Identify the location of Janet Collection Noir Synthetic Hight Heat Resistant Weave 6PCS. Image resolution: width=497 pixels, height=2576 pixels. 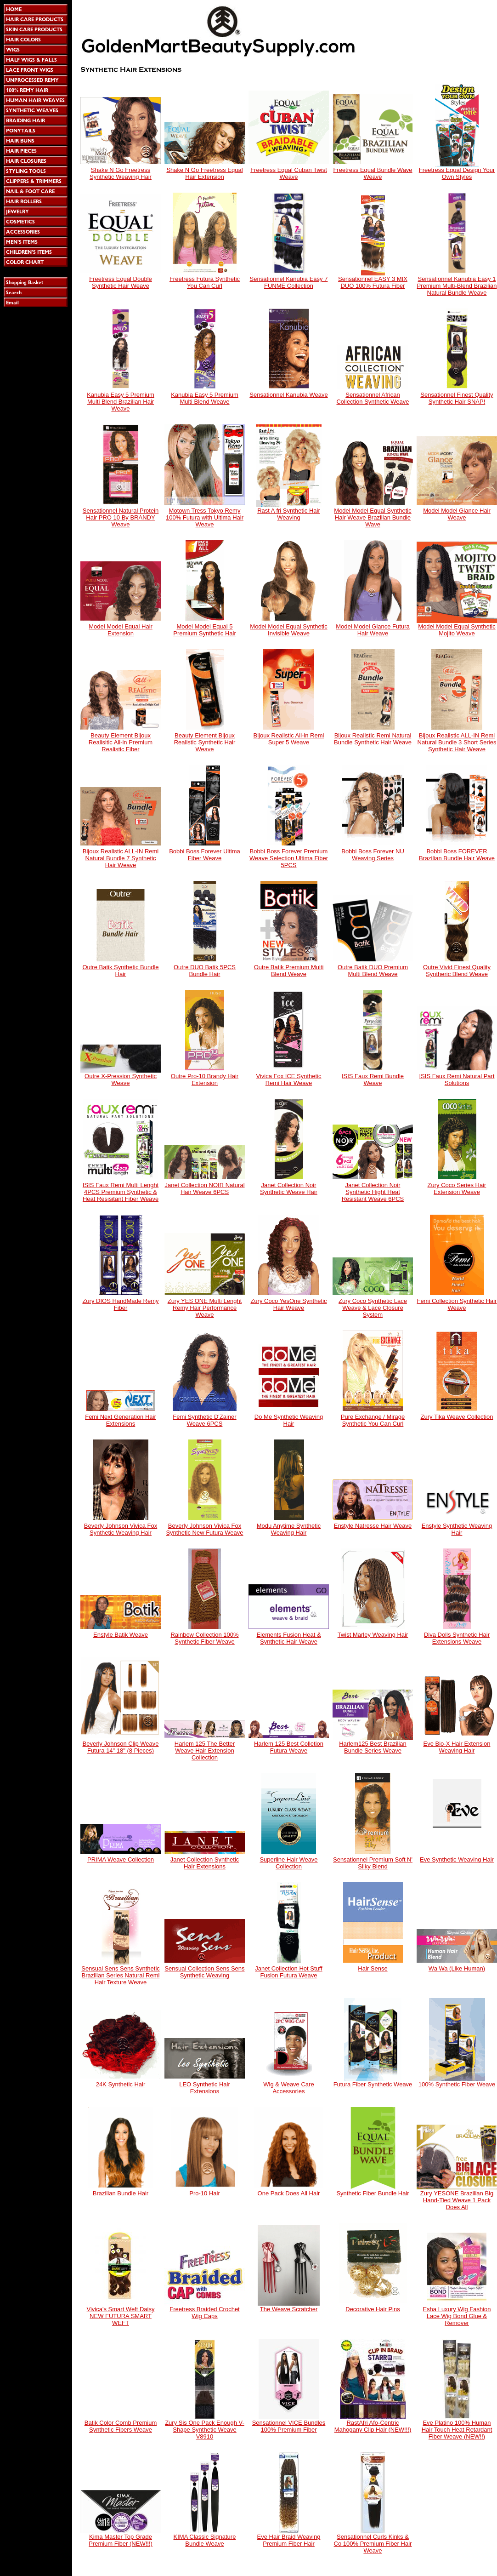
(373, 1192).